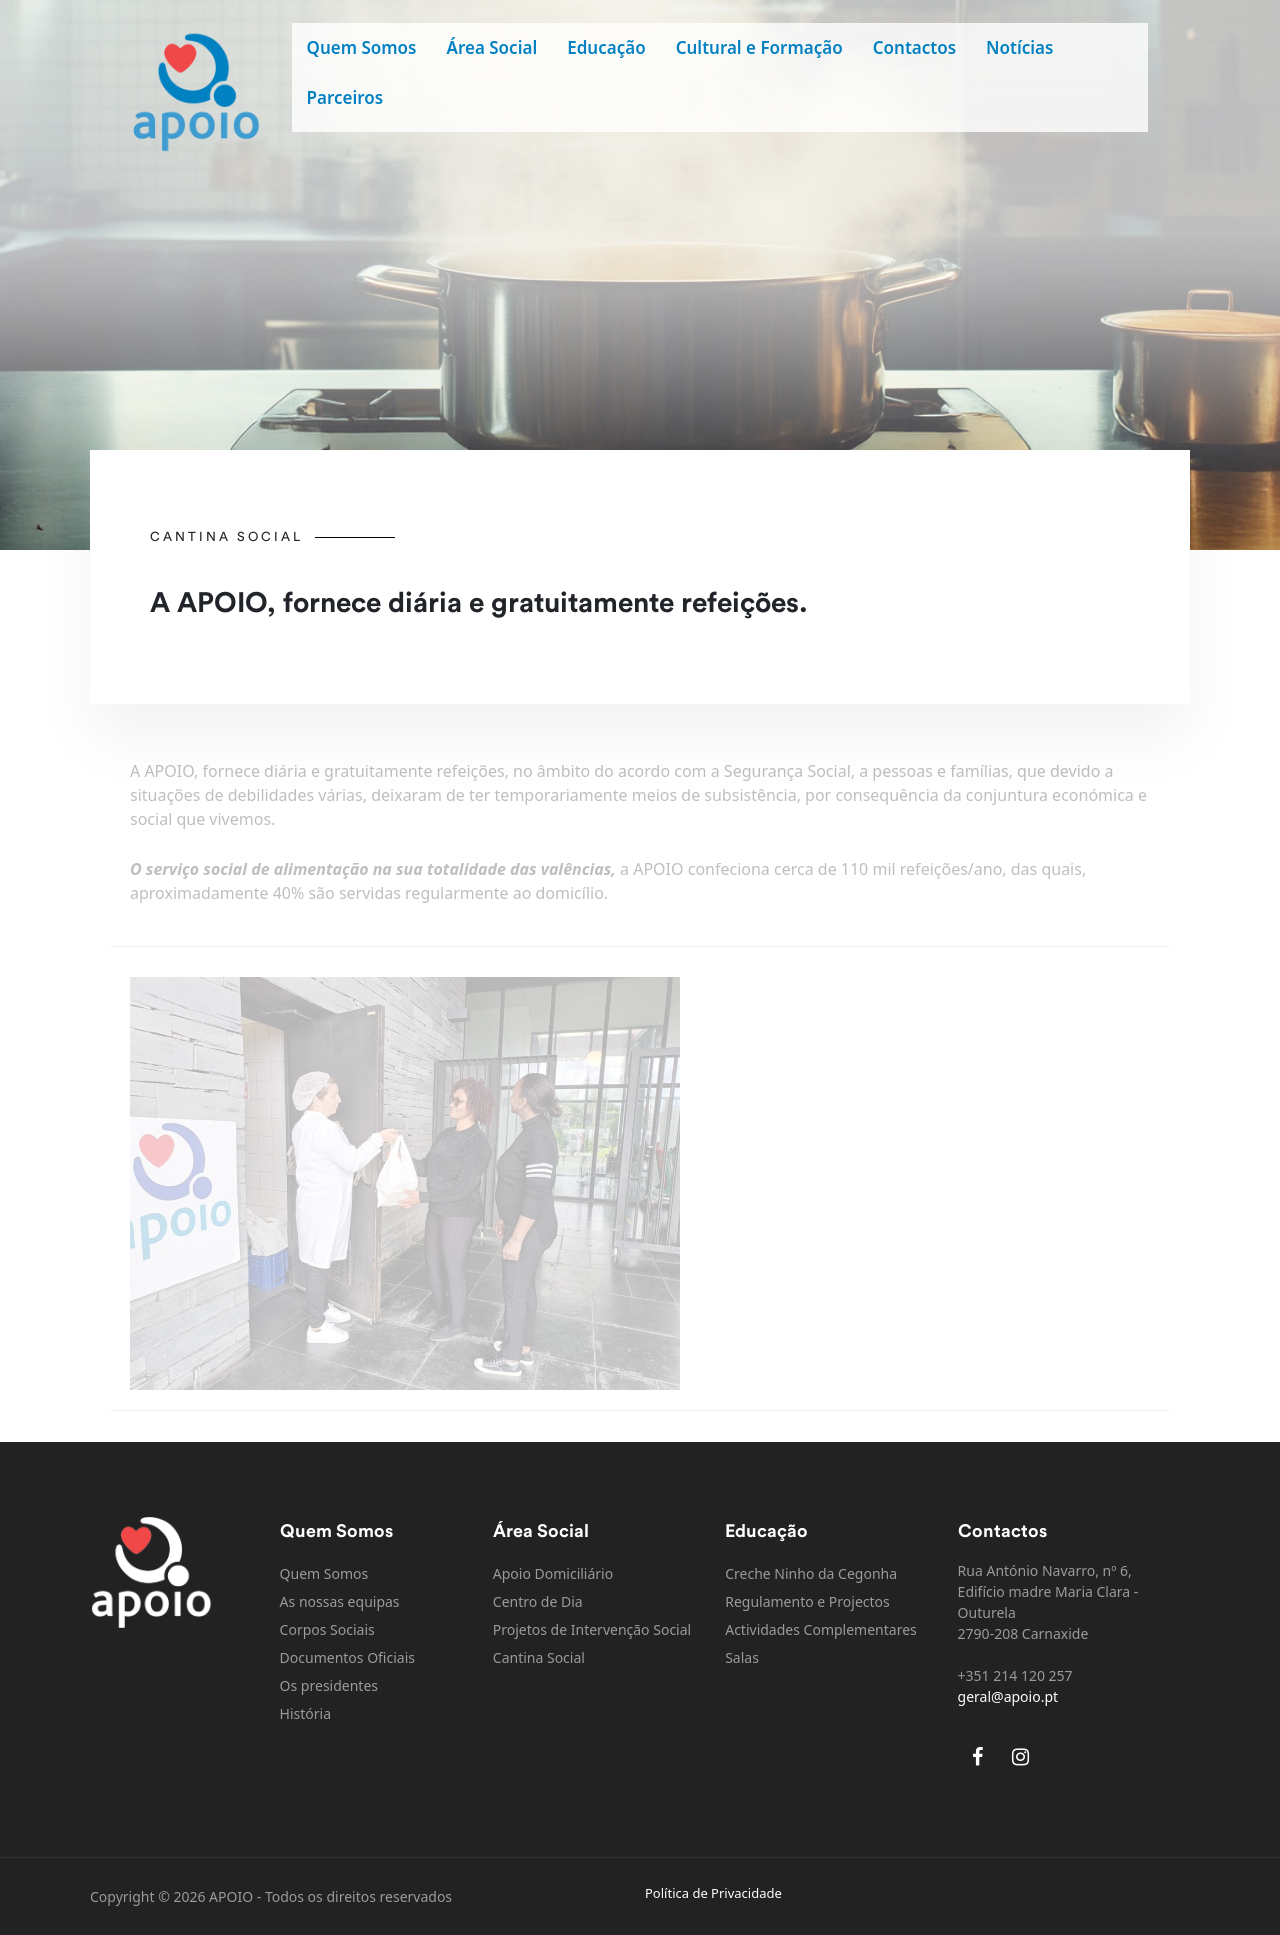 This screenshot has width=1280, height=1935. What do you see at coordinates (713, 1893) in the screenshot?
I see `Política de Privacidade` at bounding box center [713, 1893].